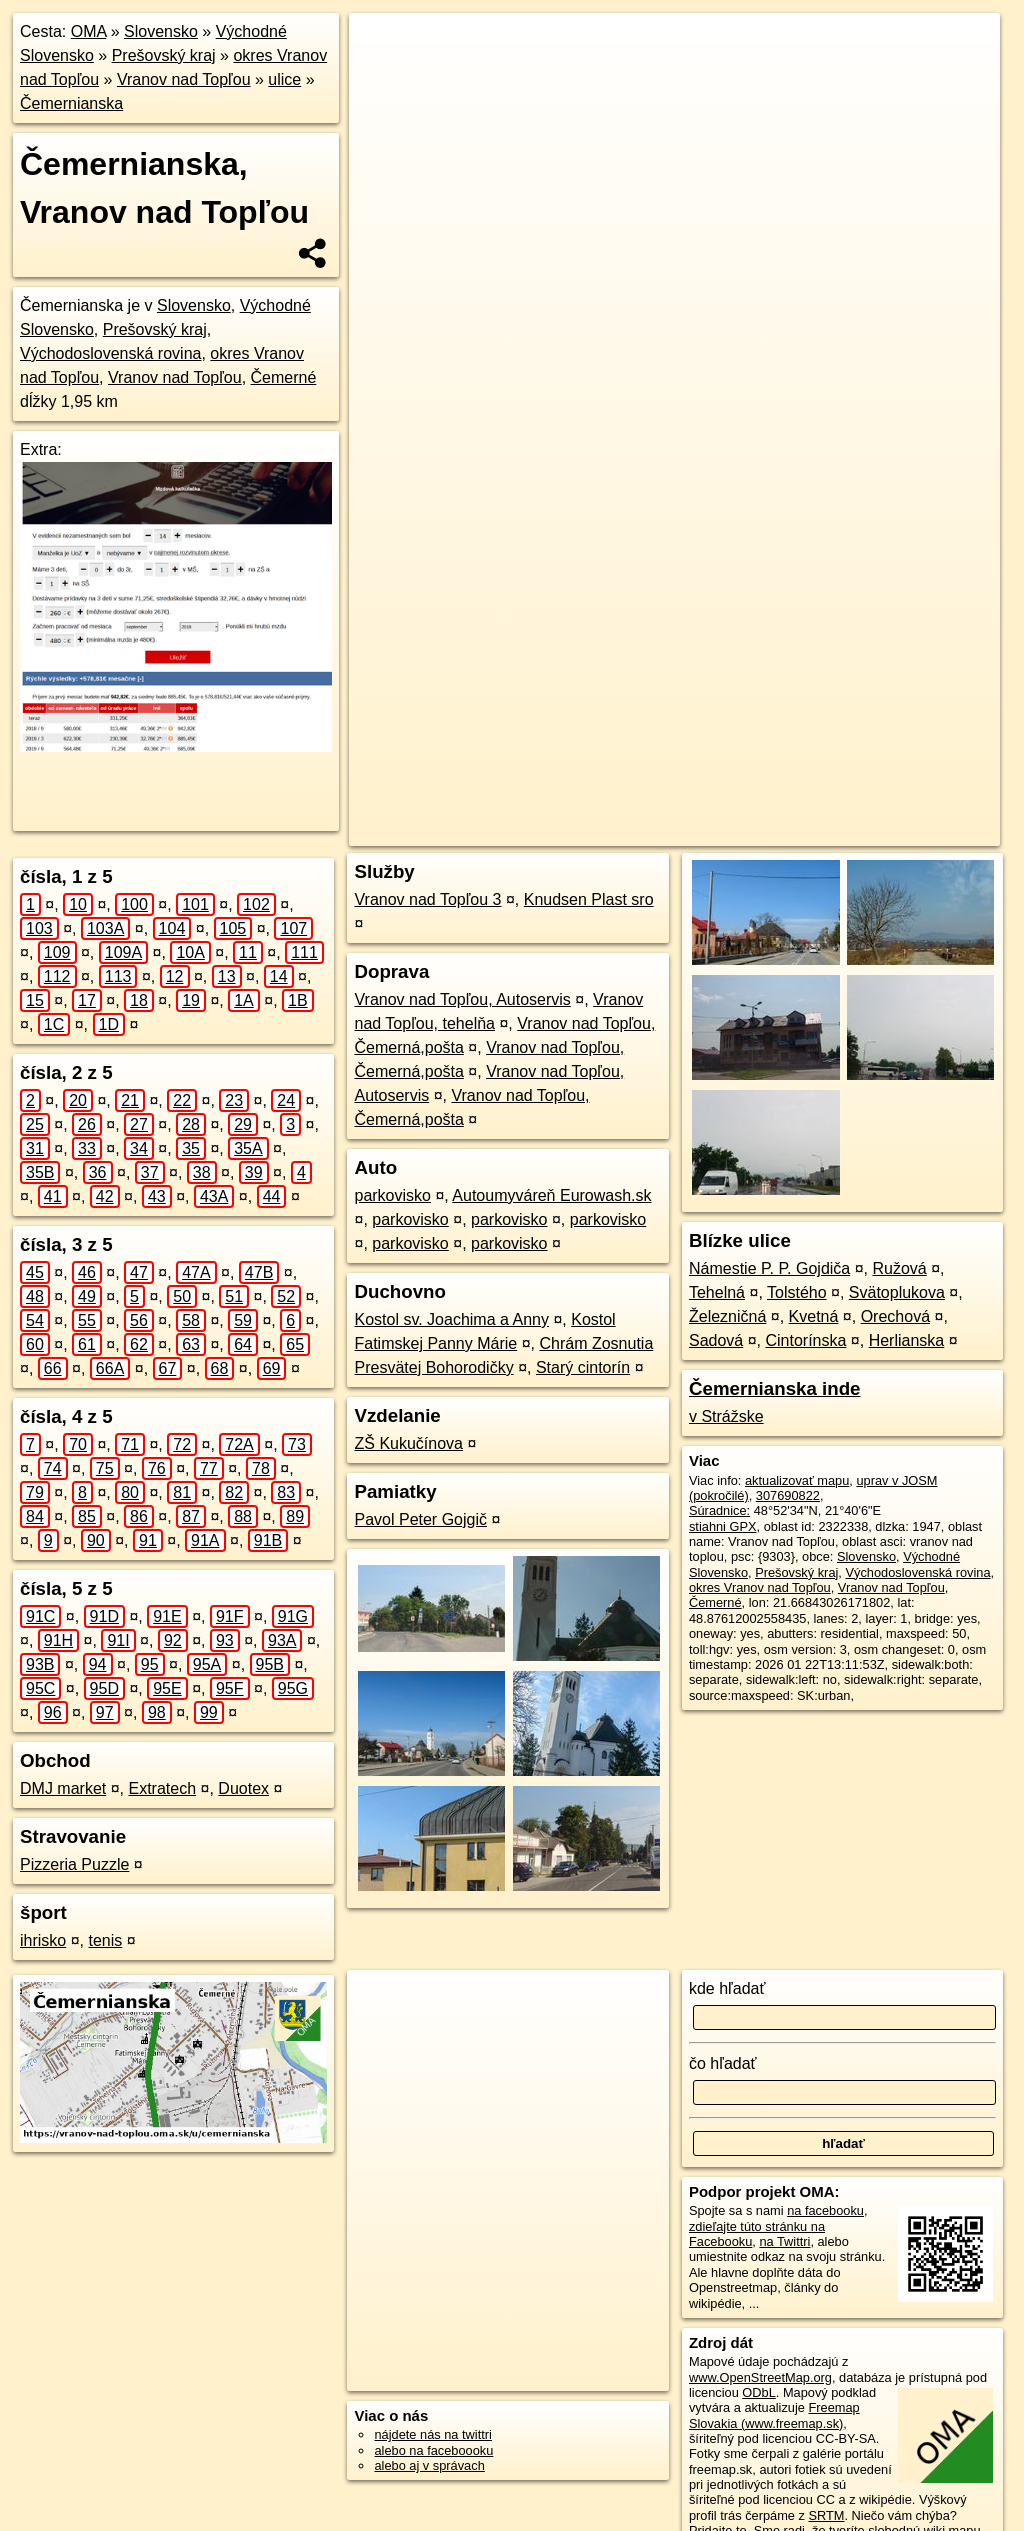 The width and height of the screenshot is (1024, 2531). Describe the element at coordinates (164, 55) in the screenshot. I see `Prešovský kraj` at that location.